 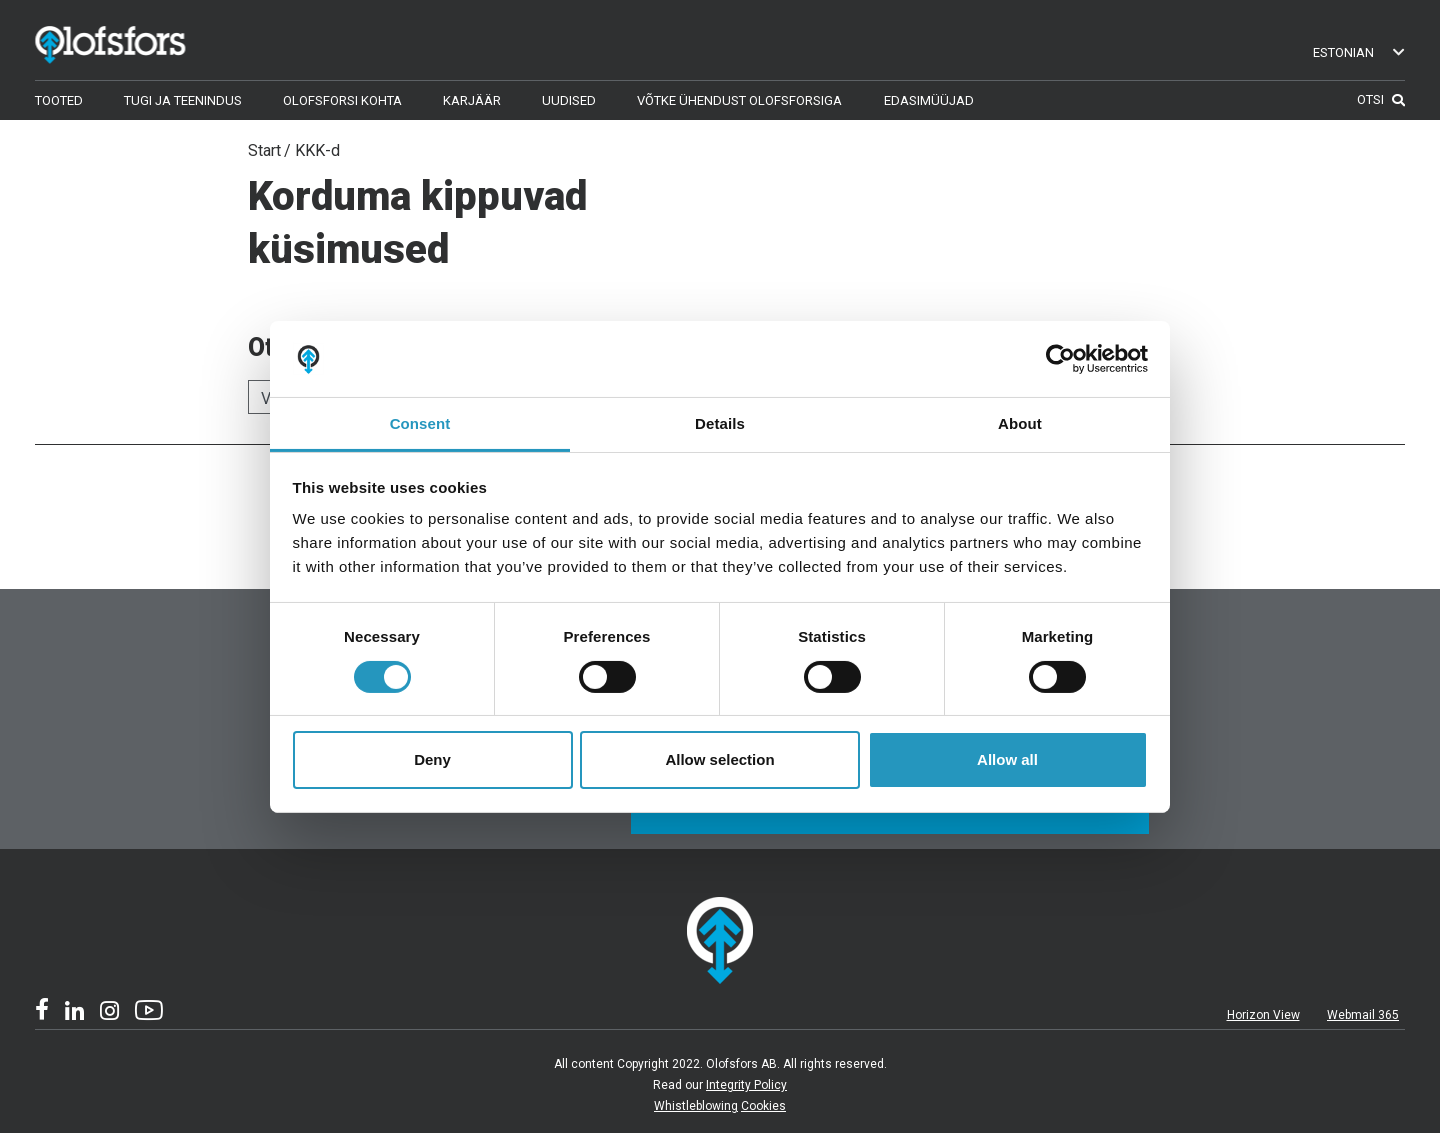 What do you see at coordinates (696, 1106) in the screenshot?
I see `Whistleblowing` at bounding box center [696, 1106].